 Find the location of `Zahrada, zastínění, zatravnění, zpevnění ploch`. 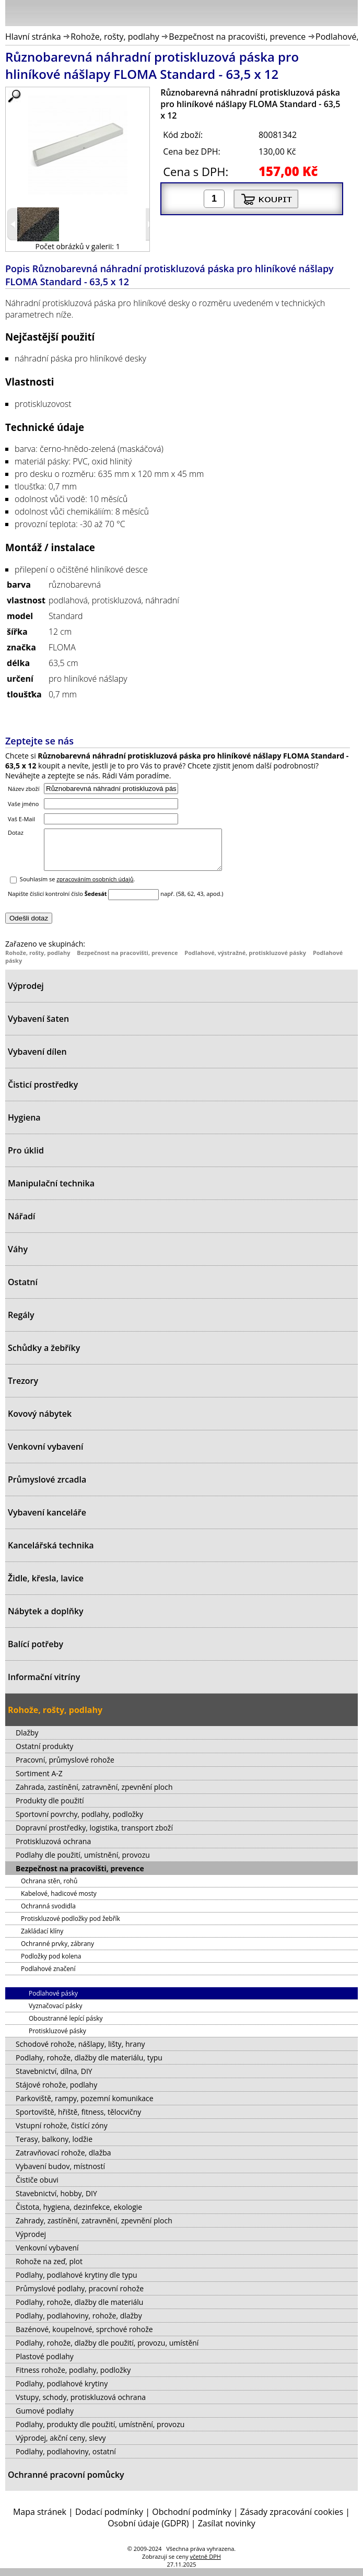

Zahrada, zastínění, zatravnění, zpevnění ploch is located at coordinates (94, 1795).